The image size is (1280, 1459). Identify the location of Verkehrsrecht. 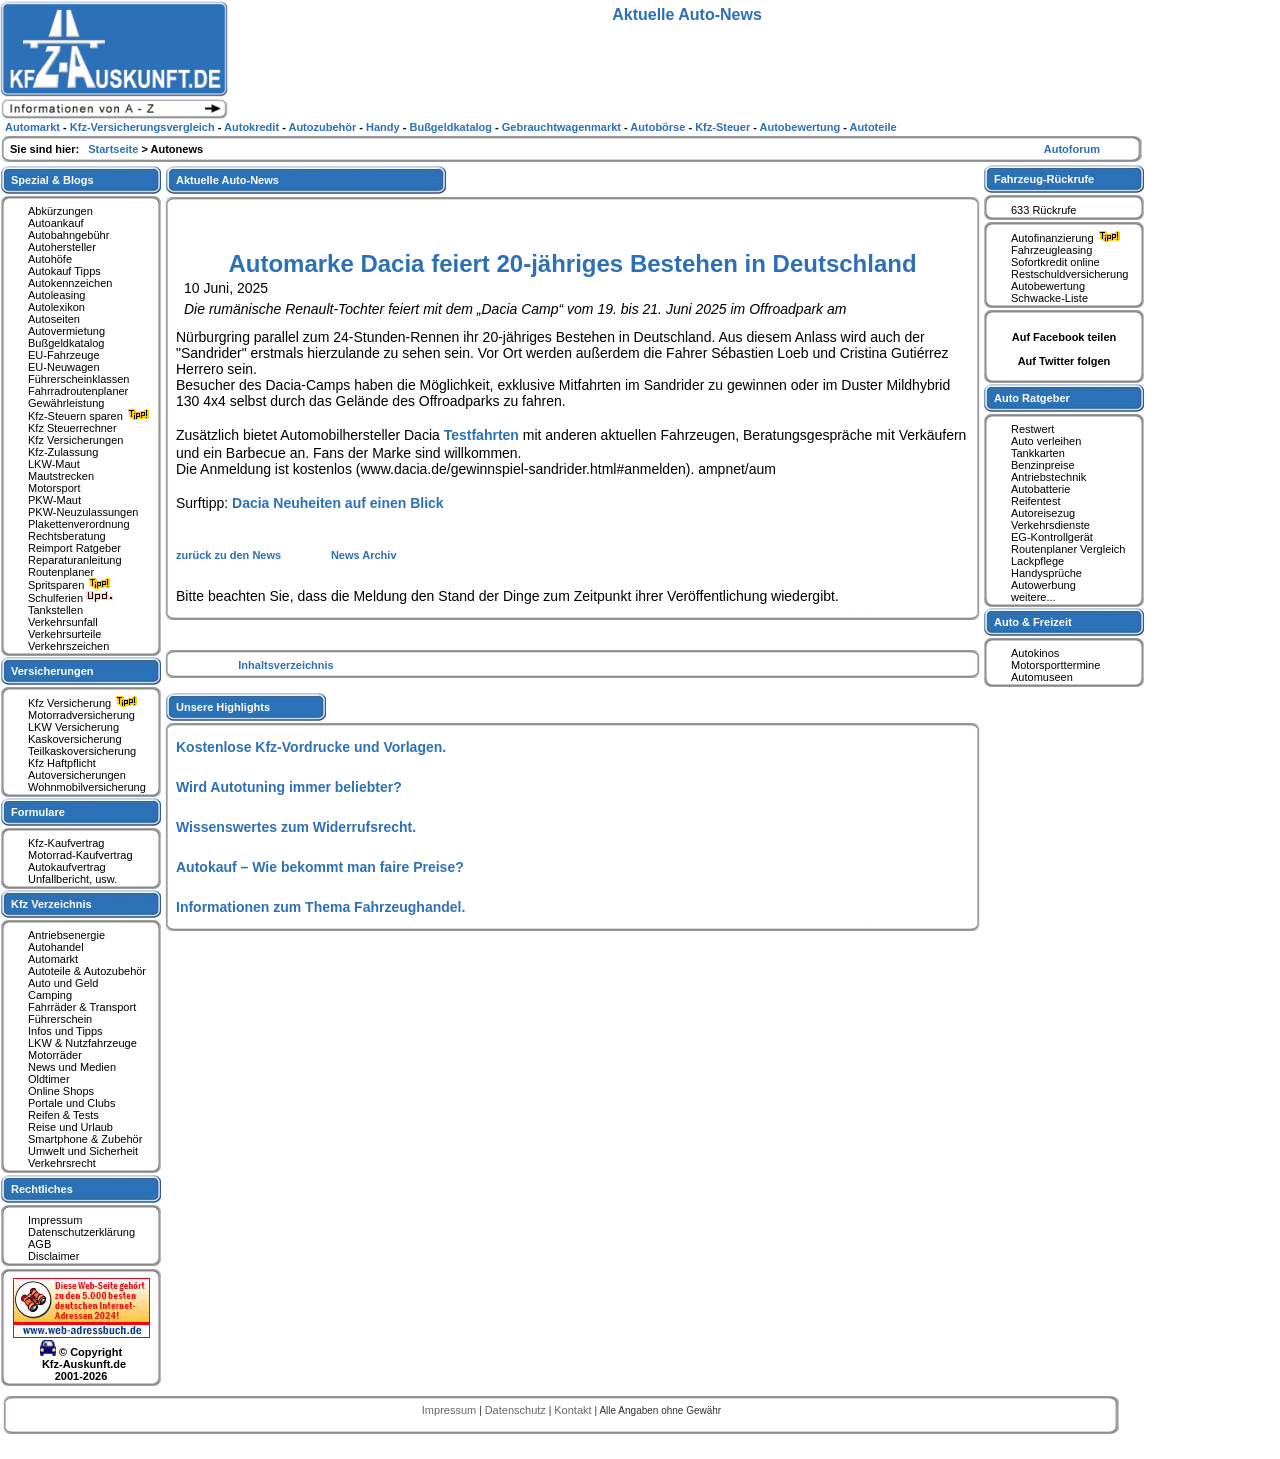
(62, 1163).